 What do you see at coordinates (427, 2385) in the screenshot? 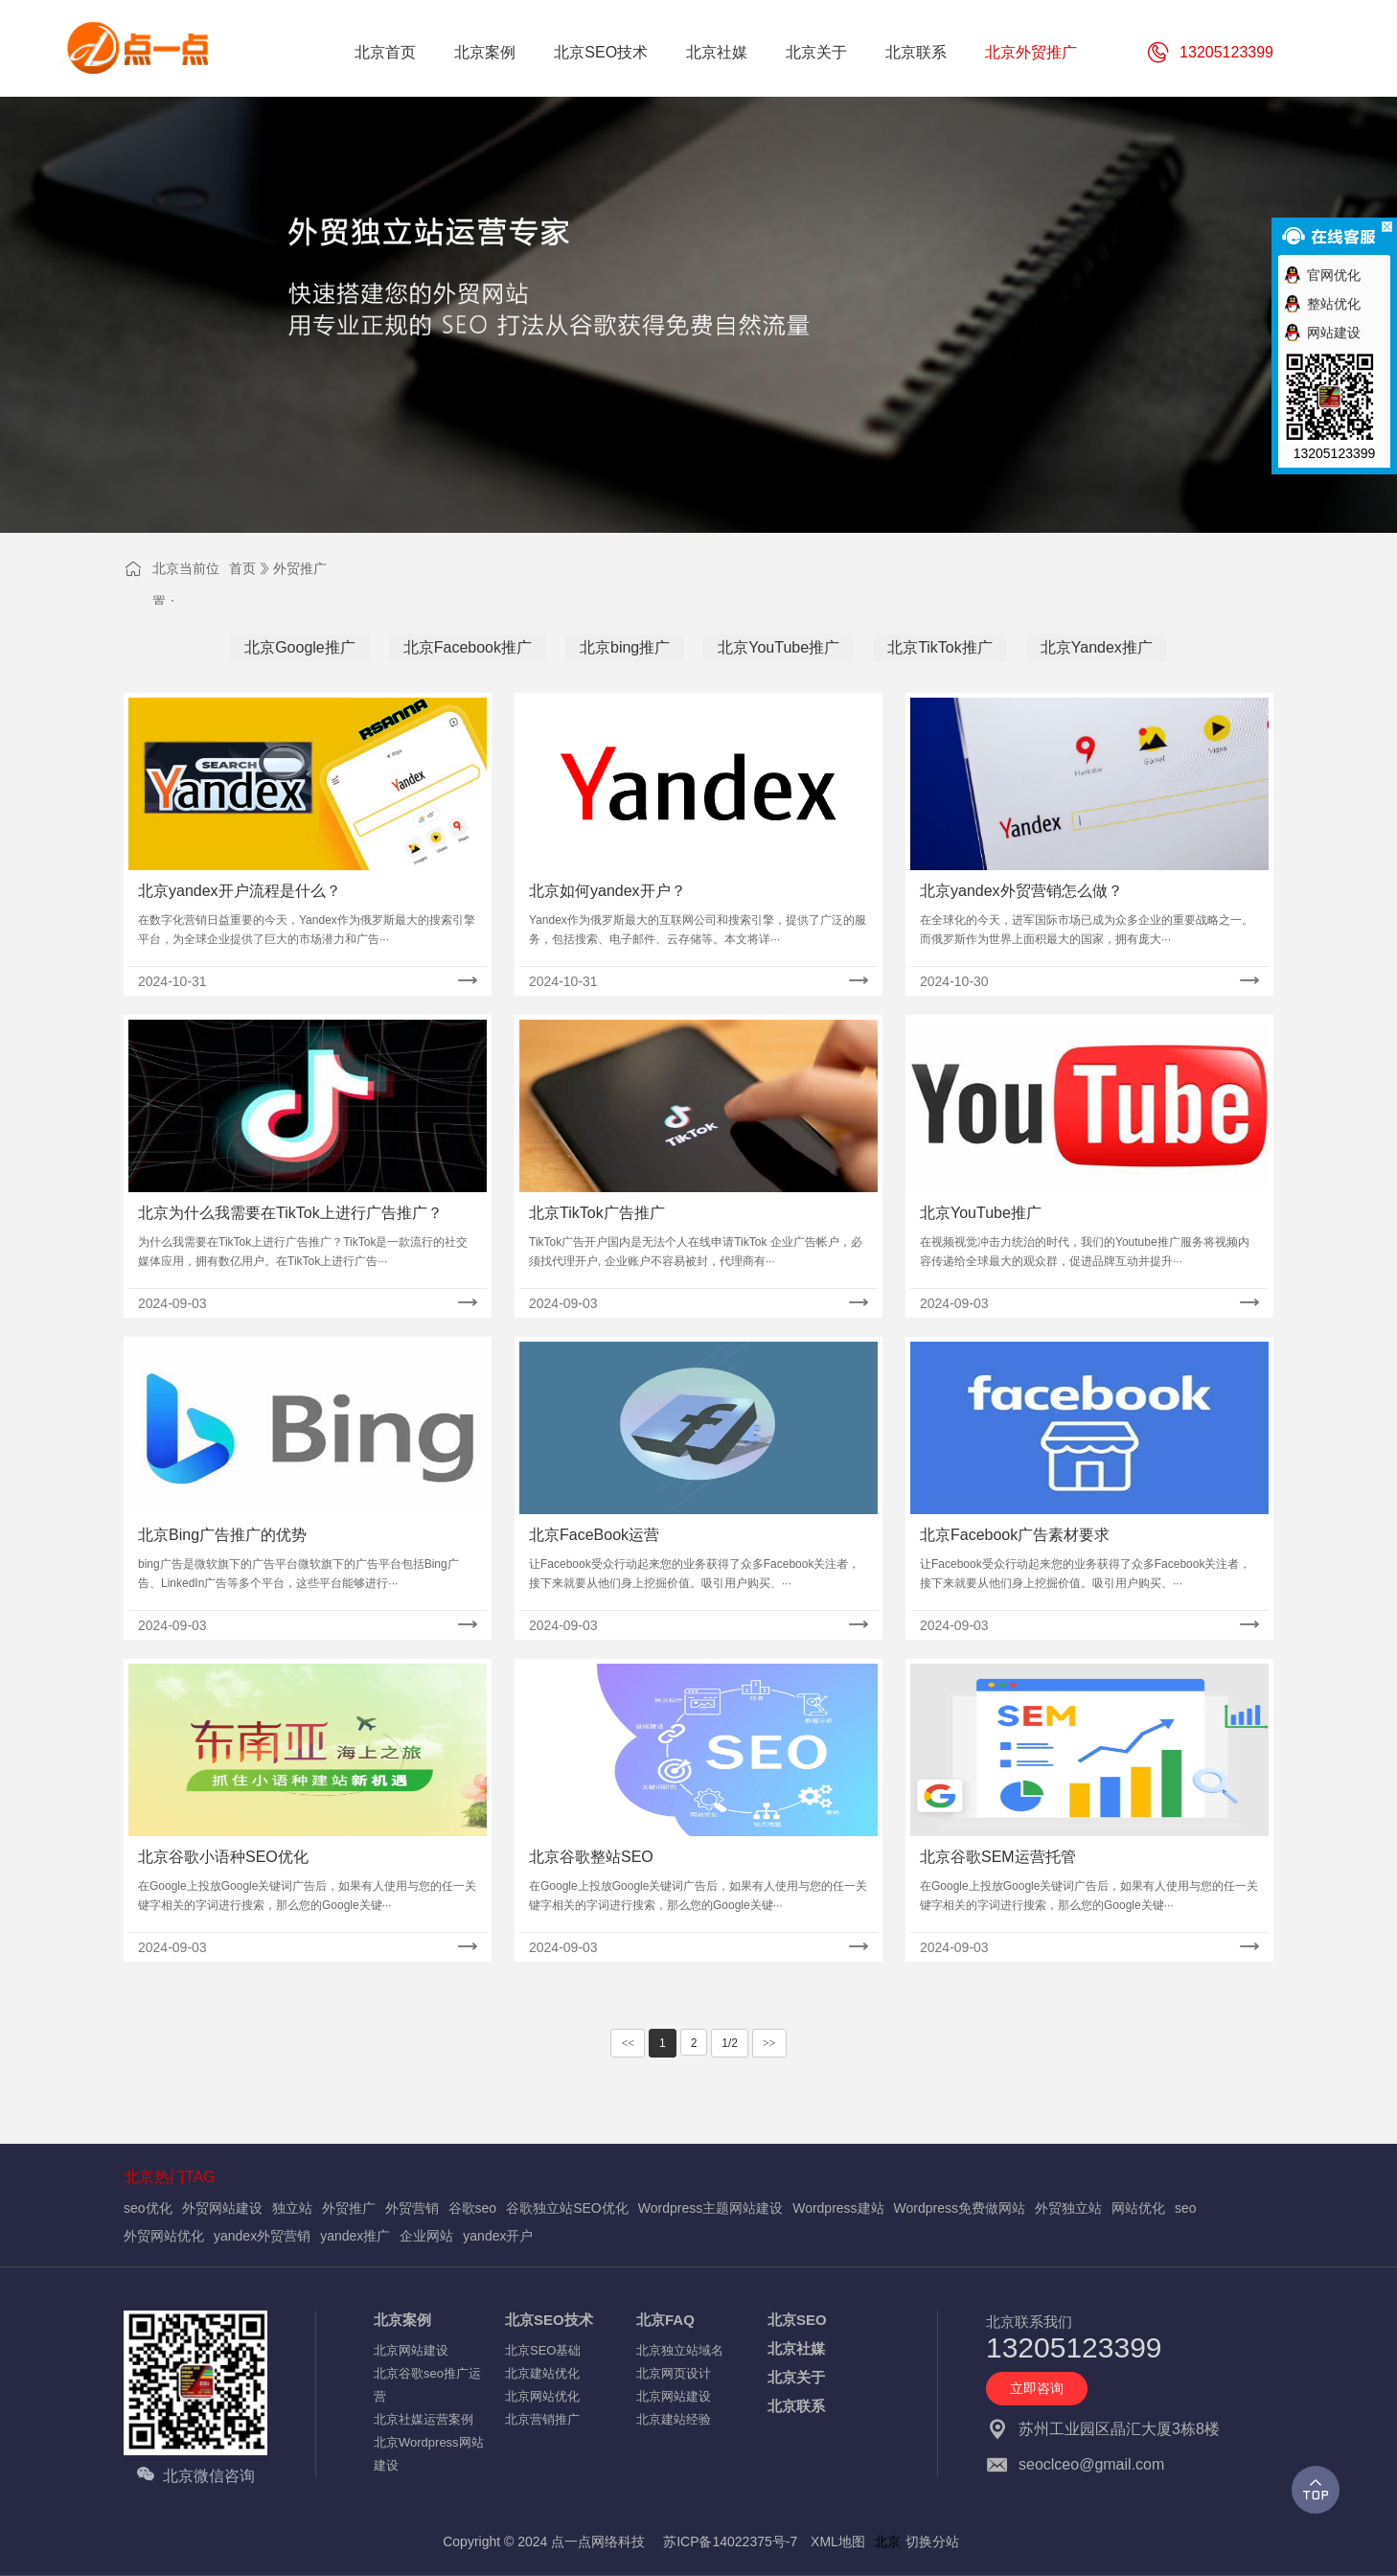
I see `北京谷歌seo推广运营` at bounding box center [427, 2385].